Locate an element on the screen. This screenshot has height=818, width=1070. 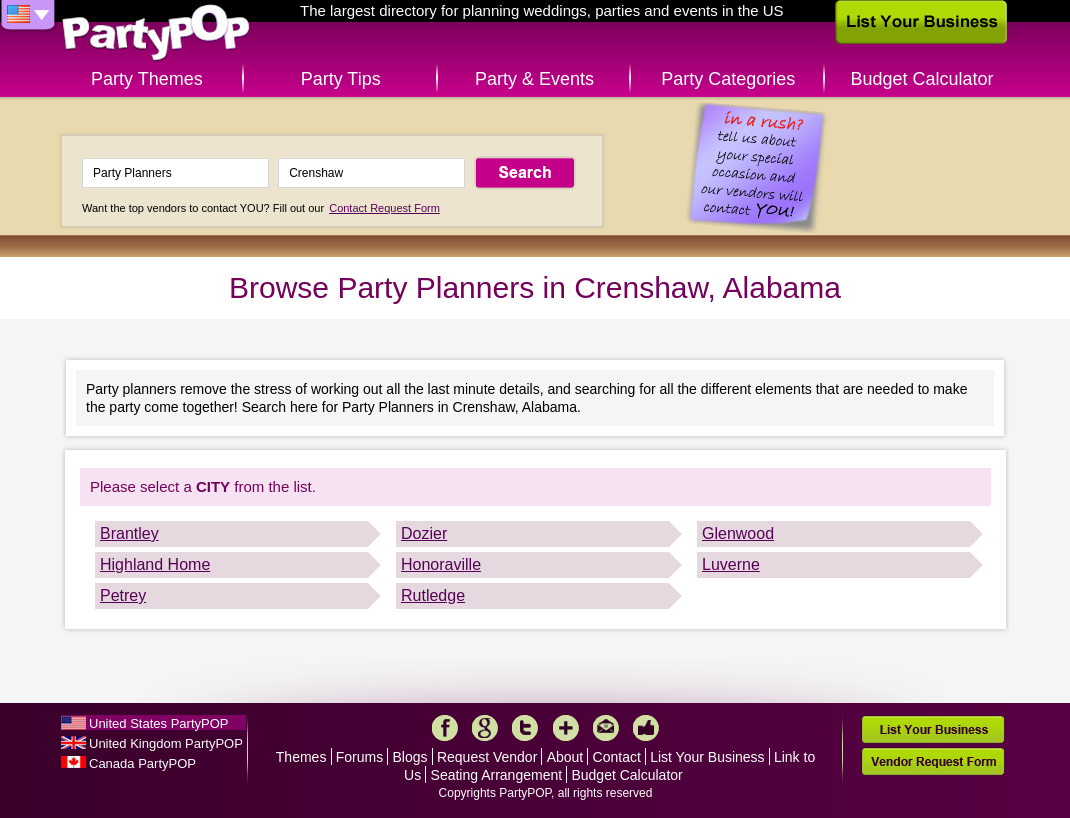
Forums is located at coordinates (359, 757).